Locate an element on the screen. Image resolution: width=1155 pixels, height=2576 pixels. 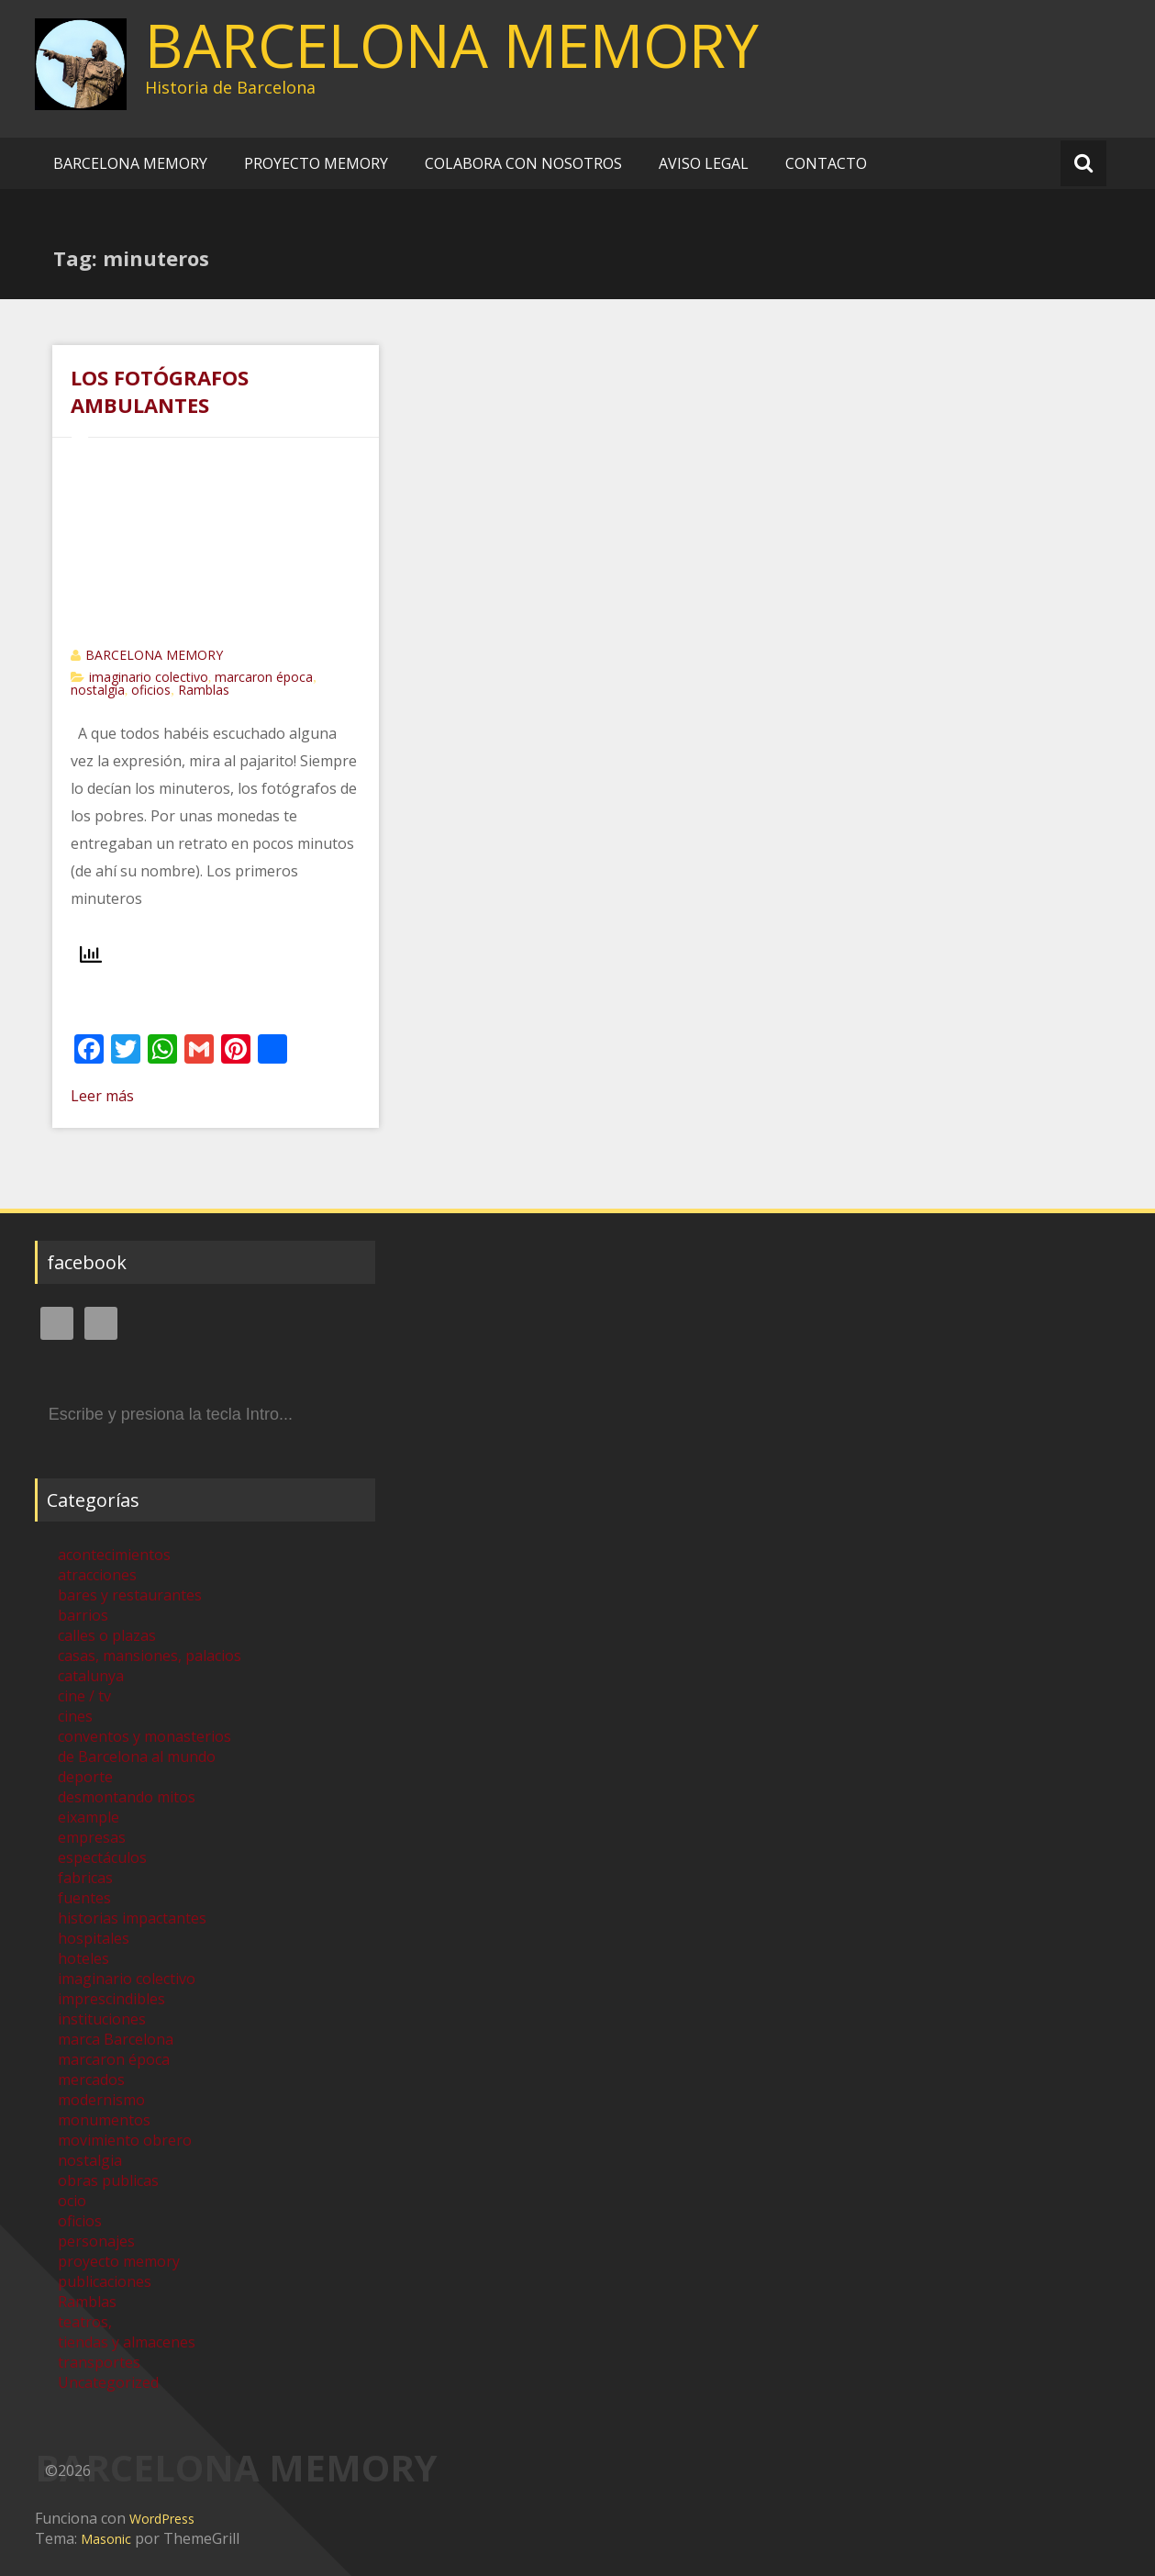
publicaciones is located at coordinates (104, 2281).